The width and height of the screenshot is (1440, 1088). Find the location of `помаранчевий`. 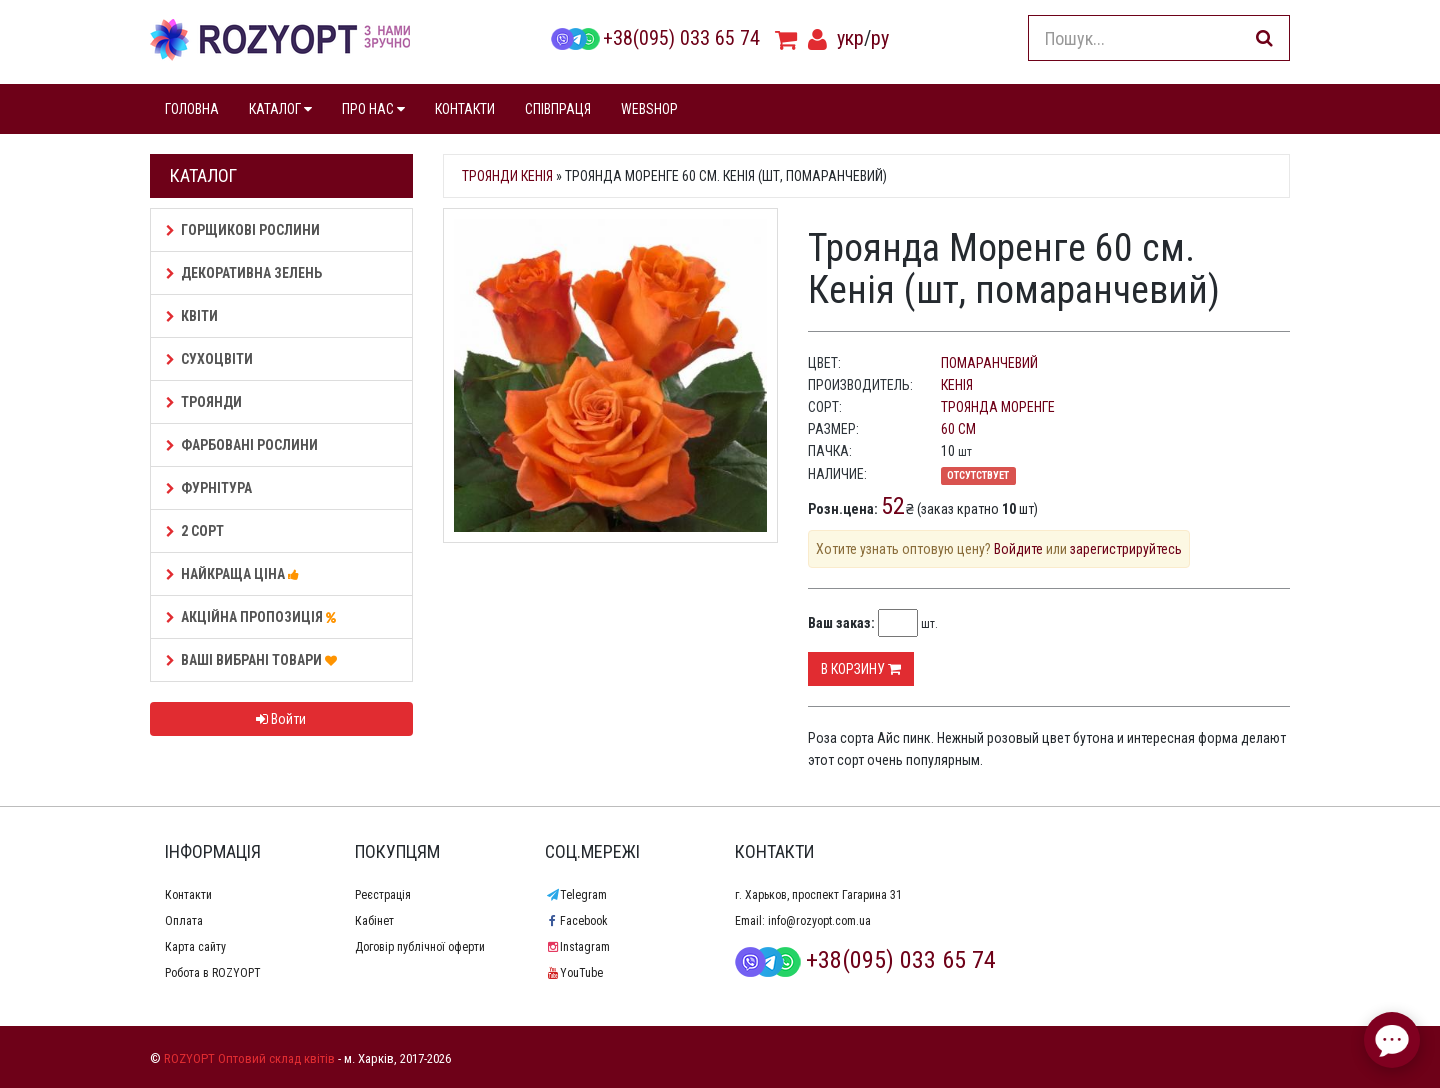

помаранчевий is located at coordinates (989, 363).